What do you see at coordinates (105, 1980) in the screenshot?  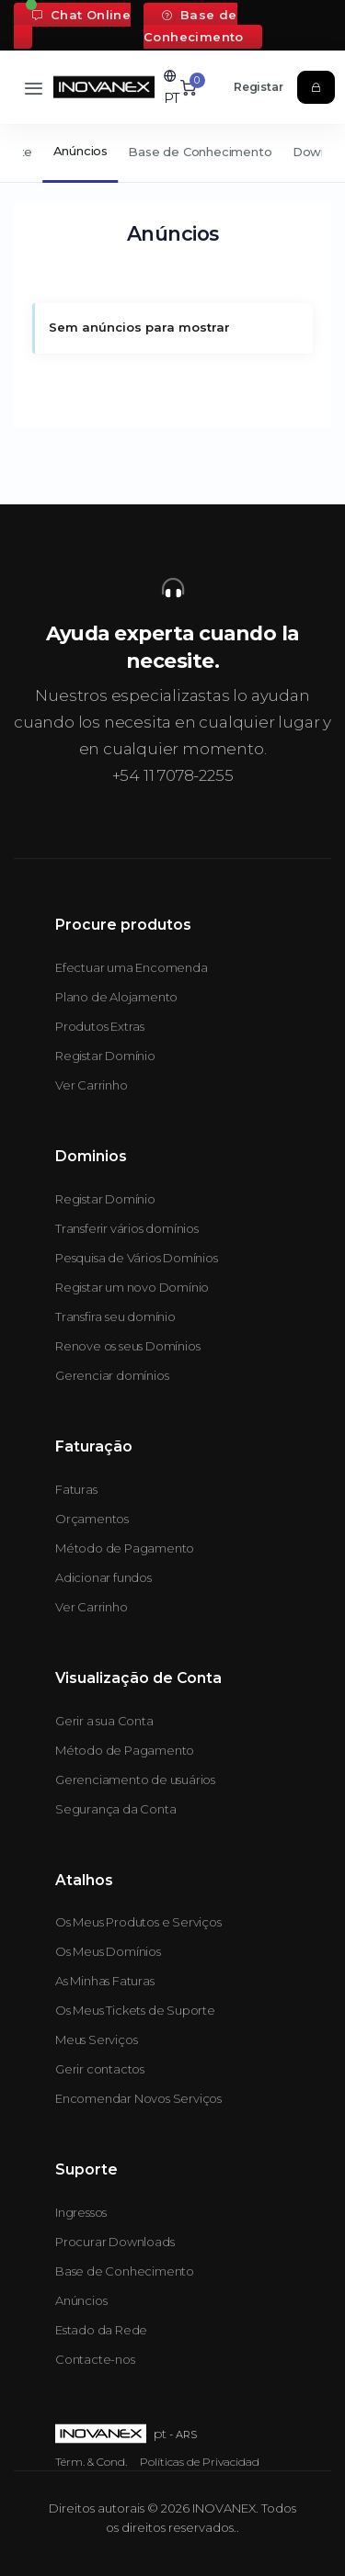 I see `As Minhas Faturas` at bounding box center [105, 1980].